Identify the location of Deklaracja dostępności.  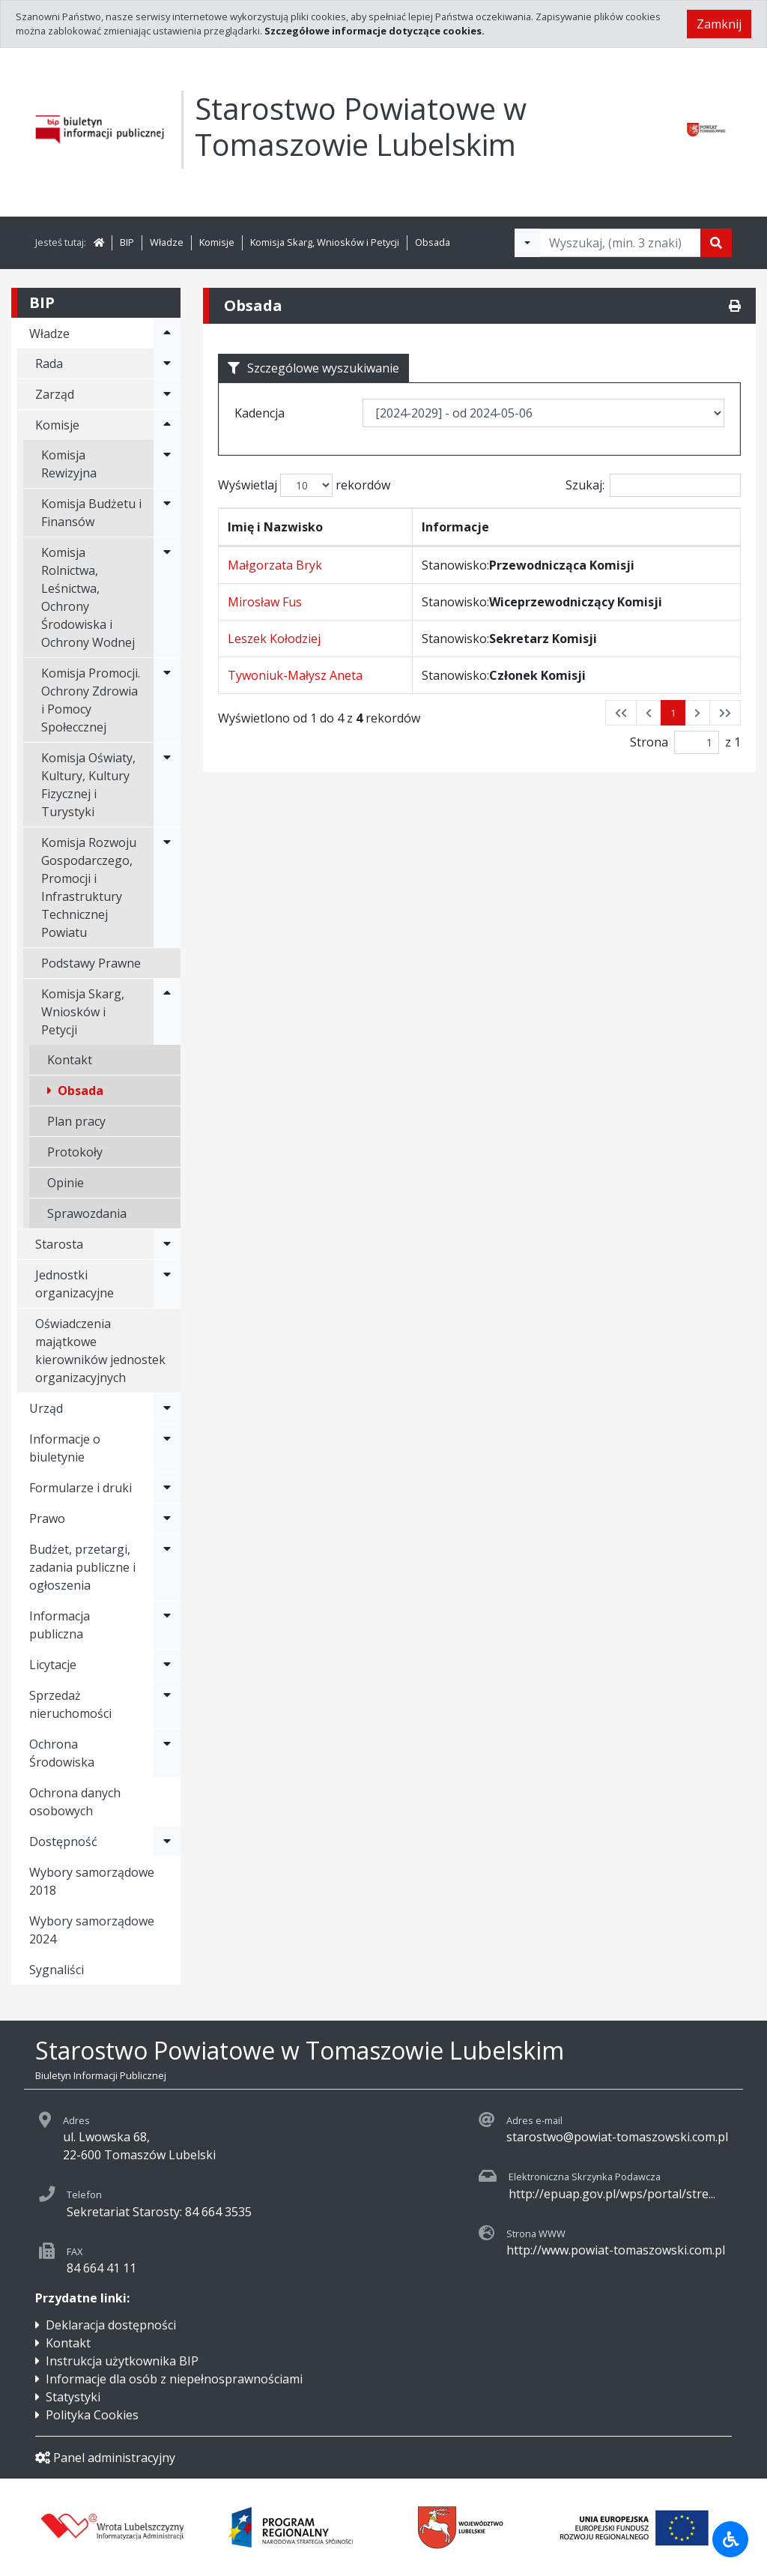
(111, 2325).